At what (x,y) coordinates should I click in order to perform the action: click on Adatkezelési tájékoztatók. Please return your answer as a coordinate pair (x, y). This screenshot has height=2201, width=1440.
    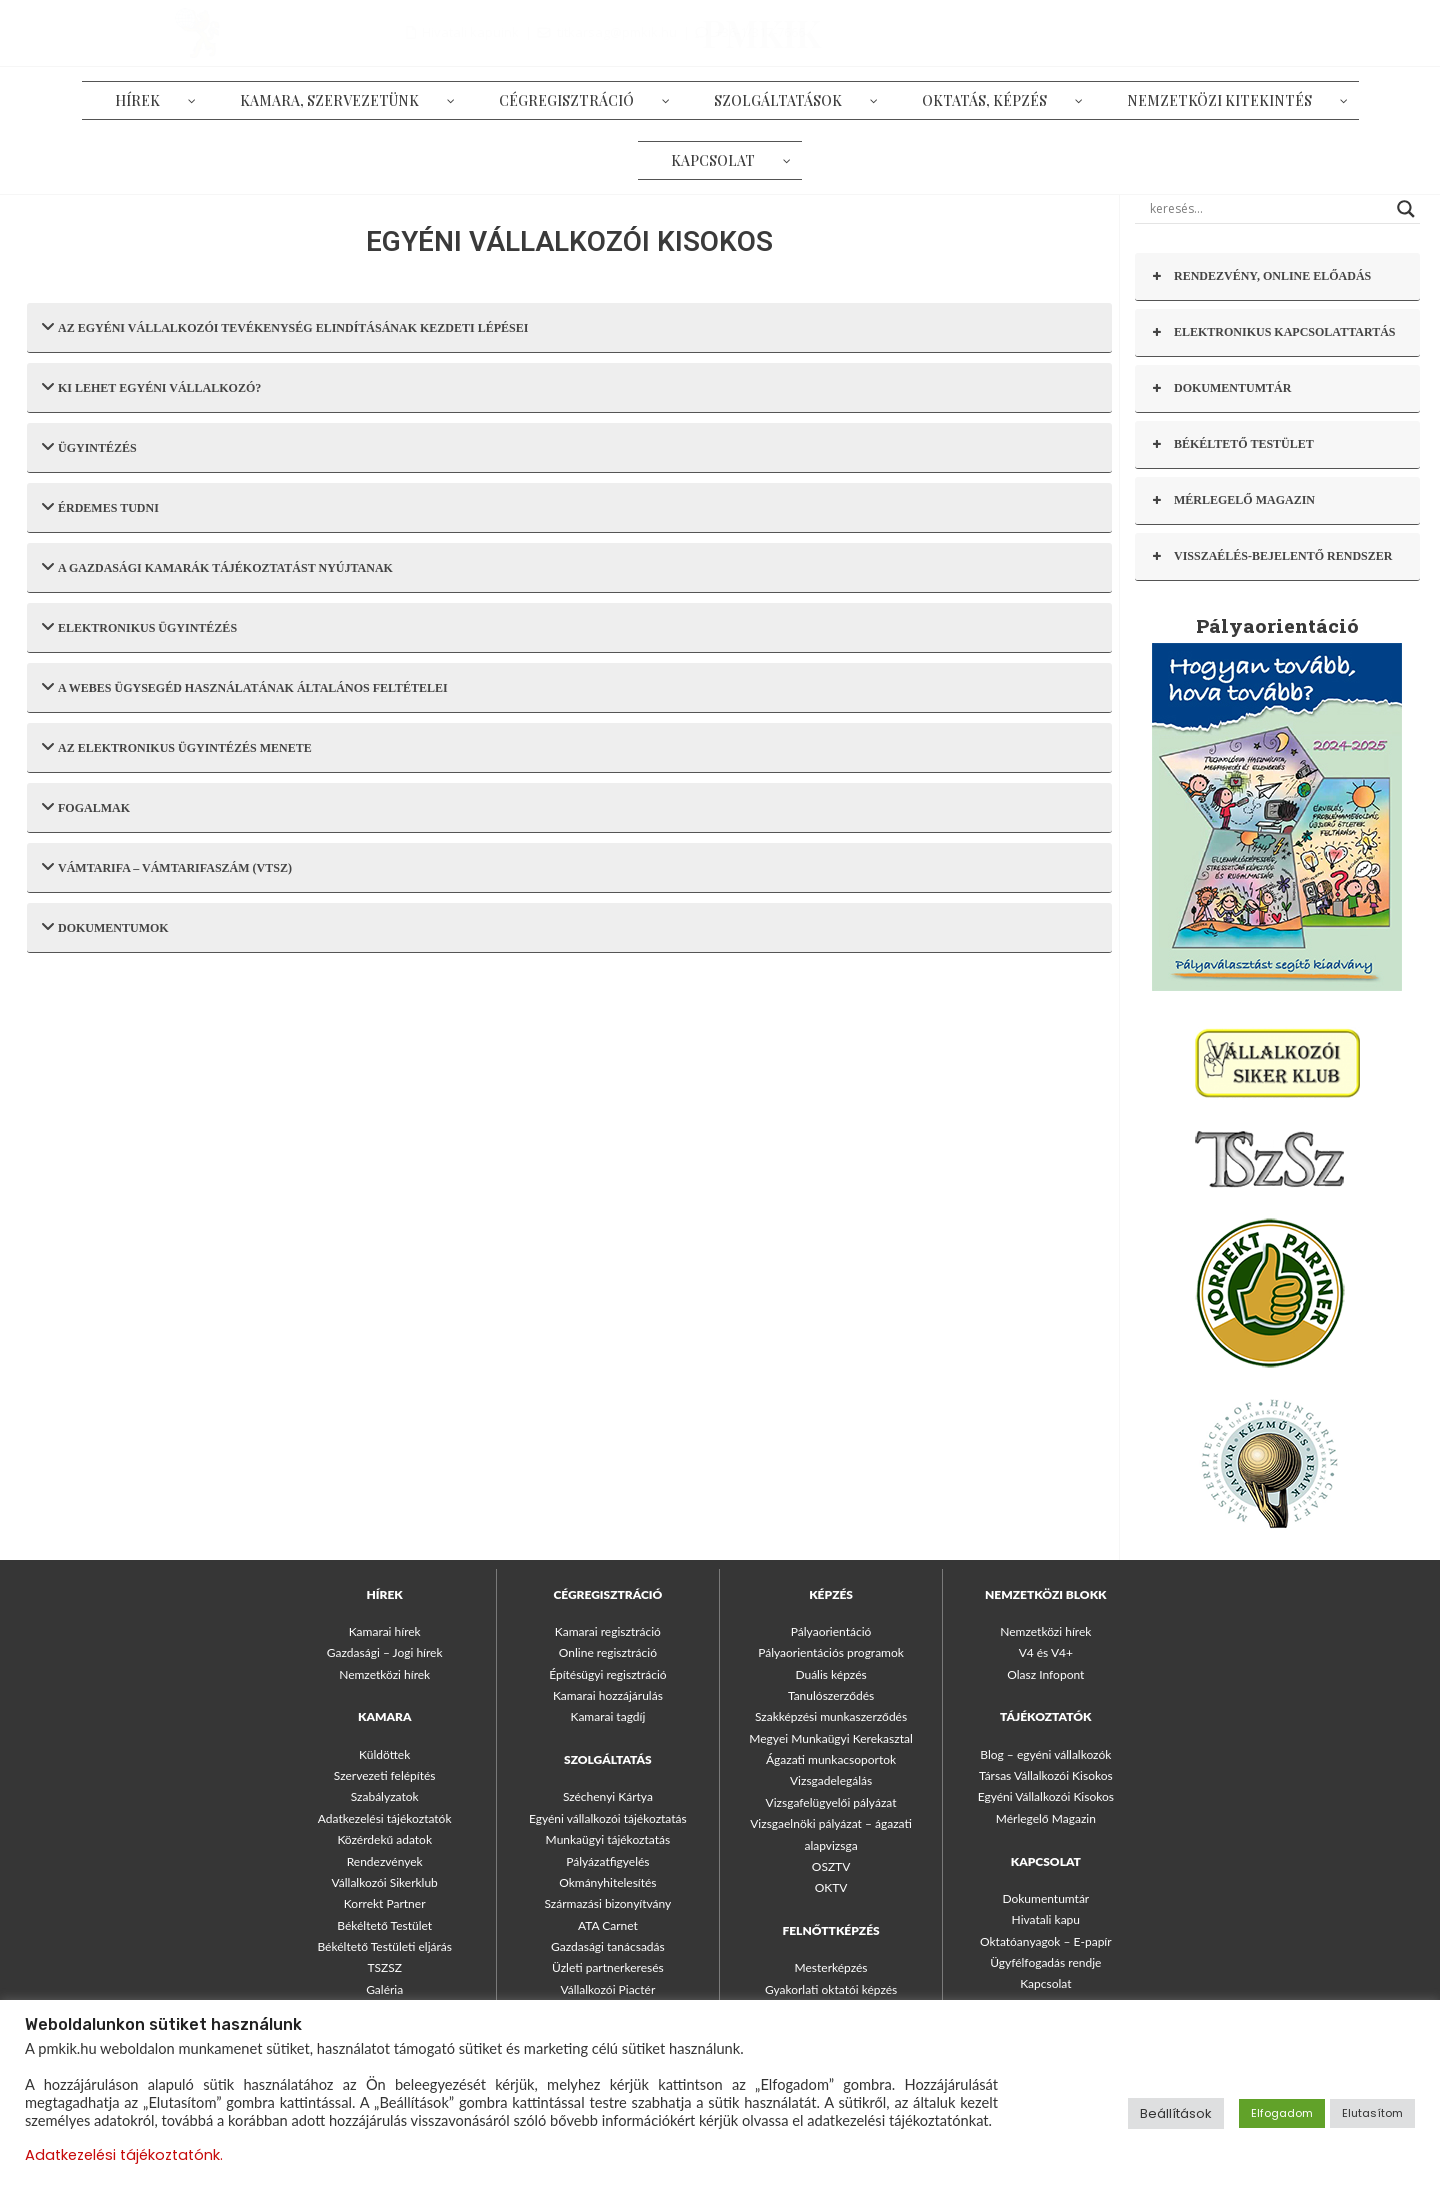
    Looking at the image, I should click on (385, 1818).